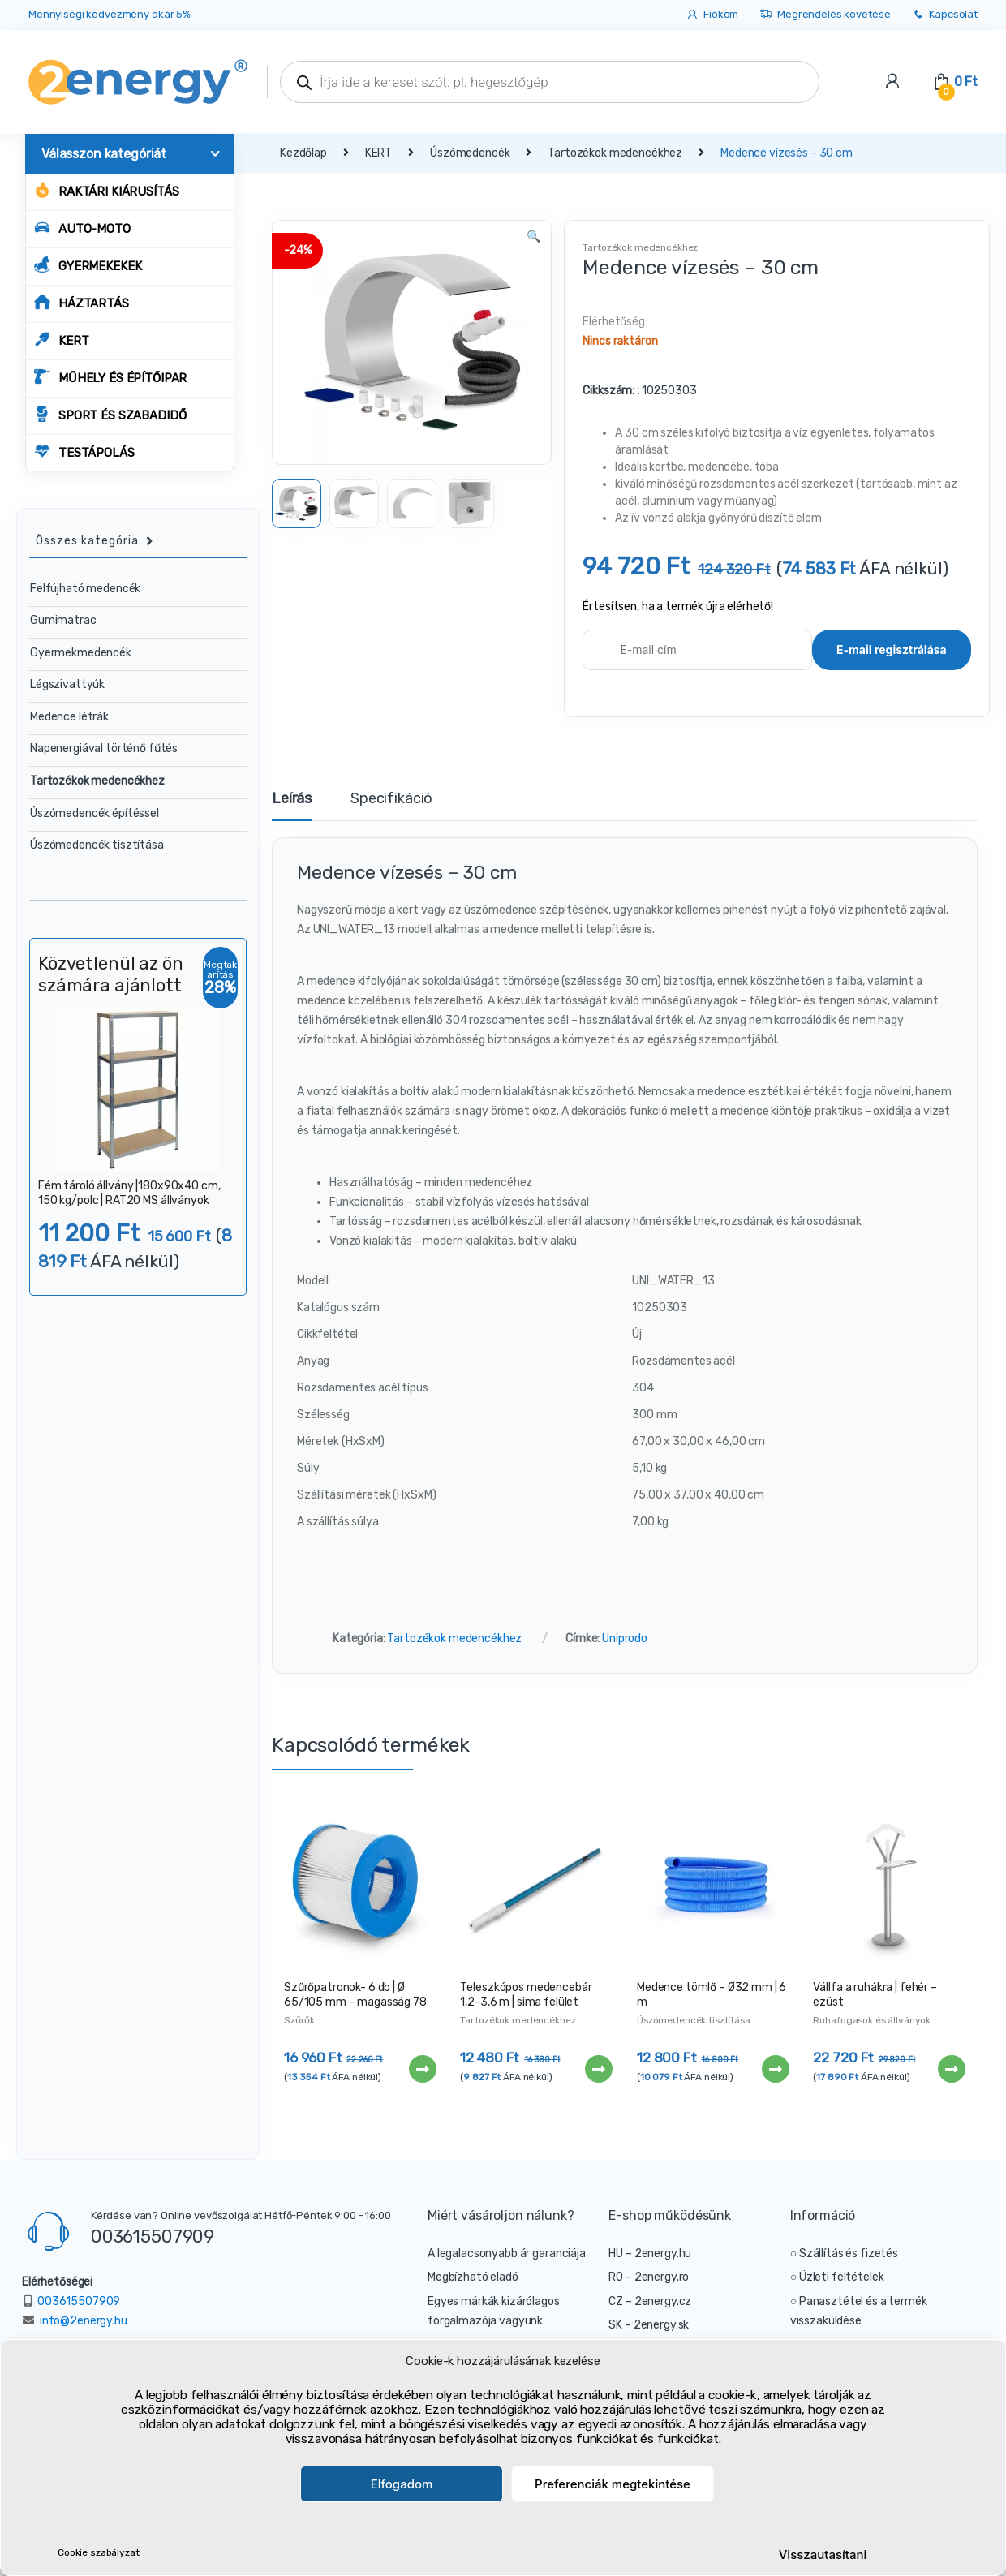 Image resolution: width=1006 pixels, height=2576 pixels. Describe the element at coordinates (421, 2069) in the screenshot. I see `Tovább [“Szűrőpatronok- 6 db | Ø 65/105 mm - magasság 78 mm” termékről több információ]` at that location.